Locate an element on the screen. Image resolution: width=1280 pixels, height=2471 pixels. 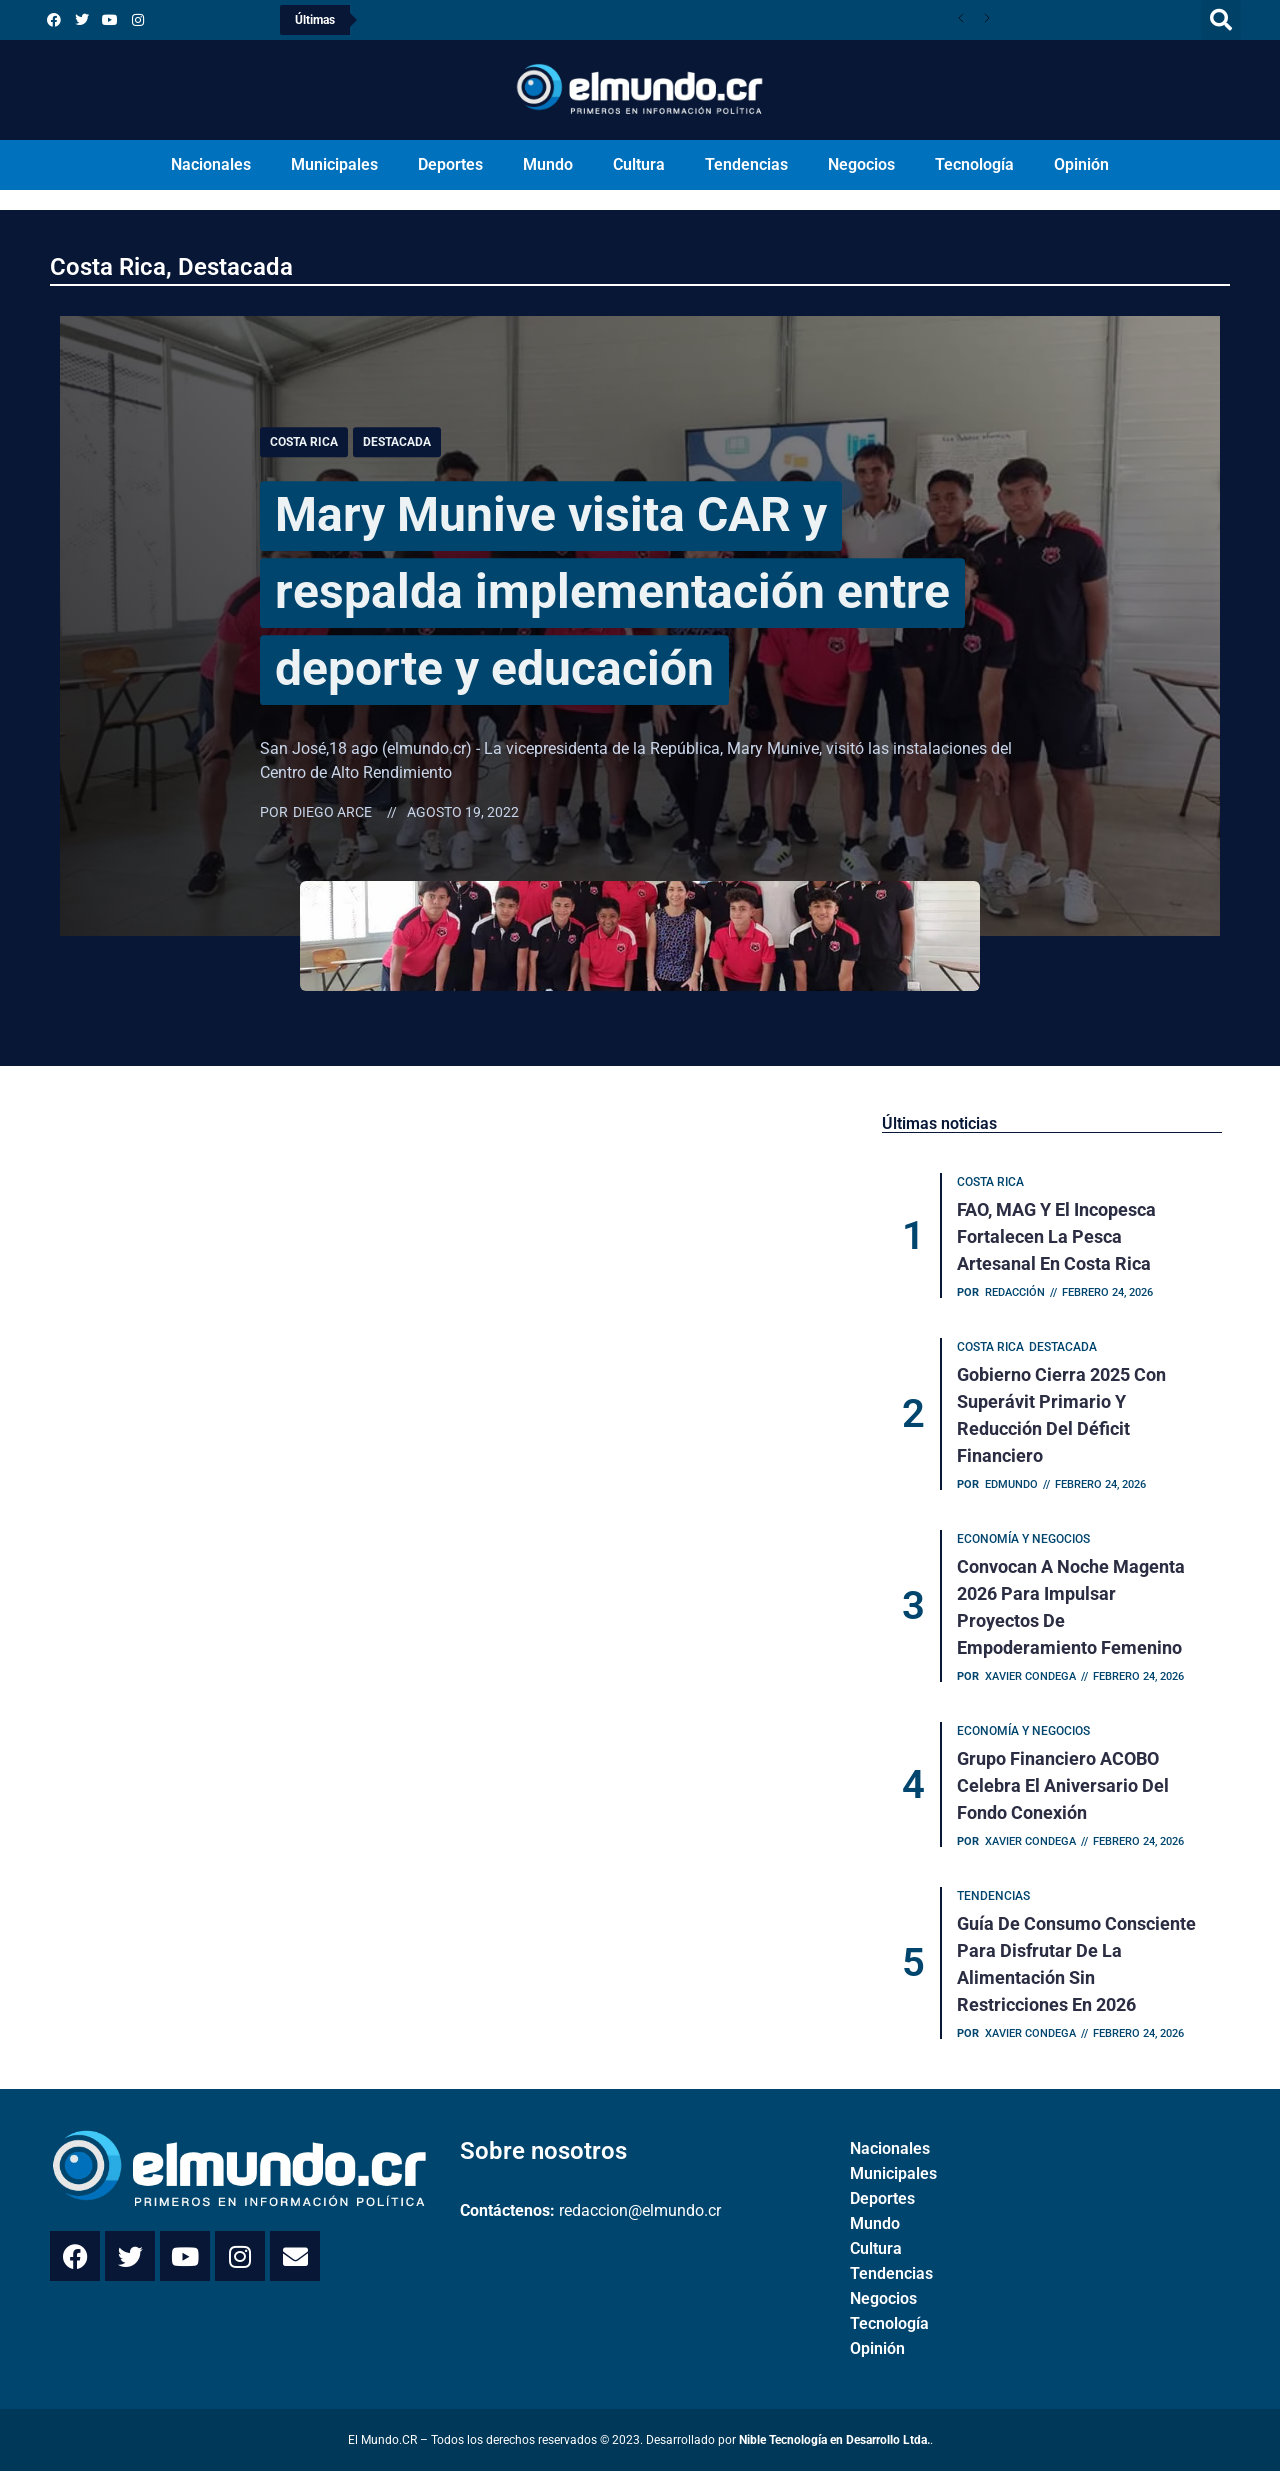
Mundo is located at coordinates (548, 164).